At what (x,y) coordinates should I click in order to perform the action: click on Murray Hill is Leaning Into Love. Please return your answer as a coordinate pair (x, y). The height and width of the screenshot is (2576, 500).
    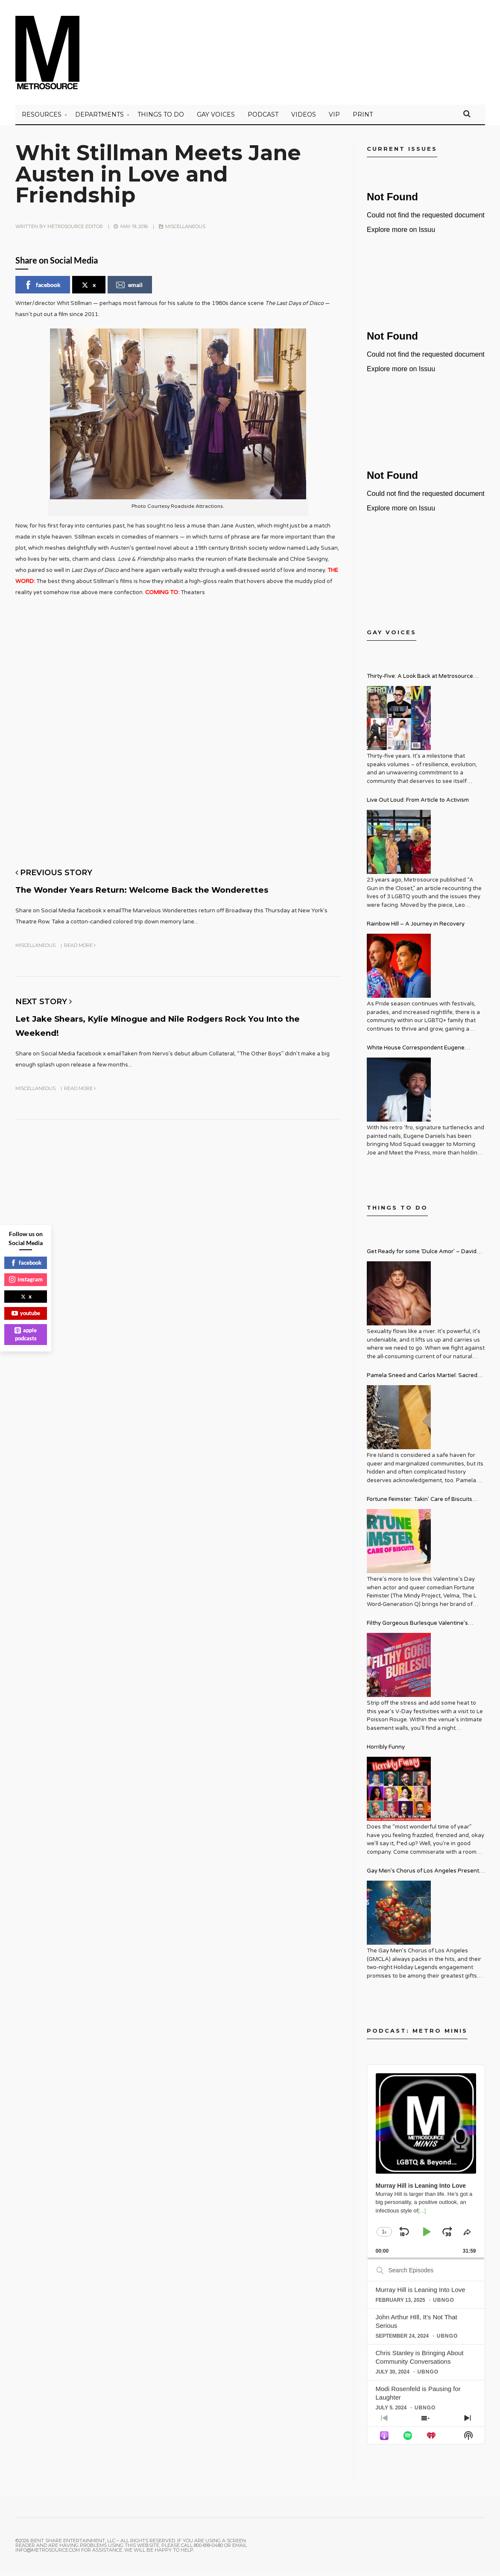
    Looking at the image, I should click on (420, 2292).